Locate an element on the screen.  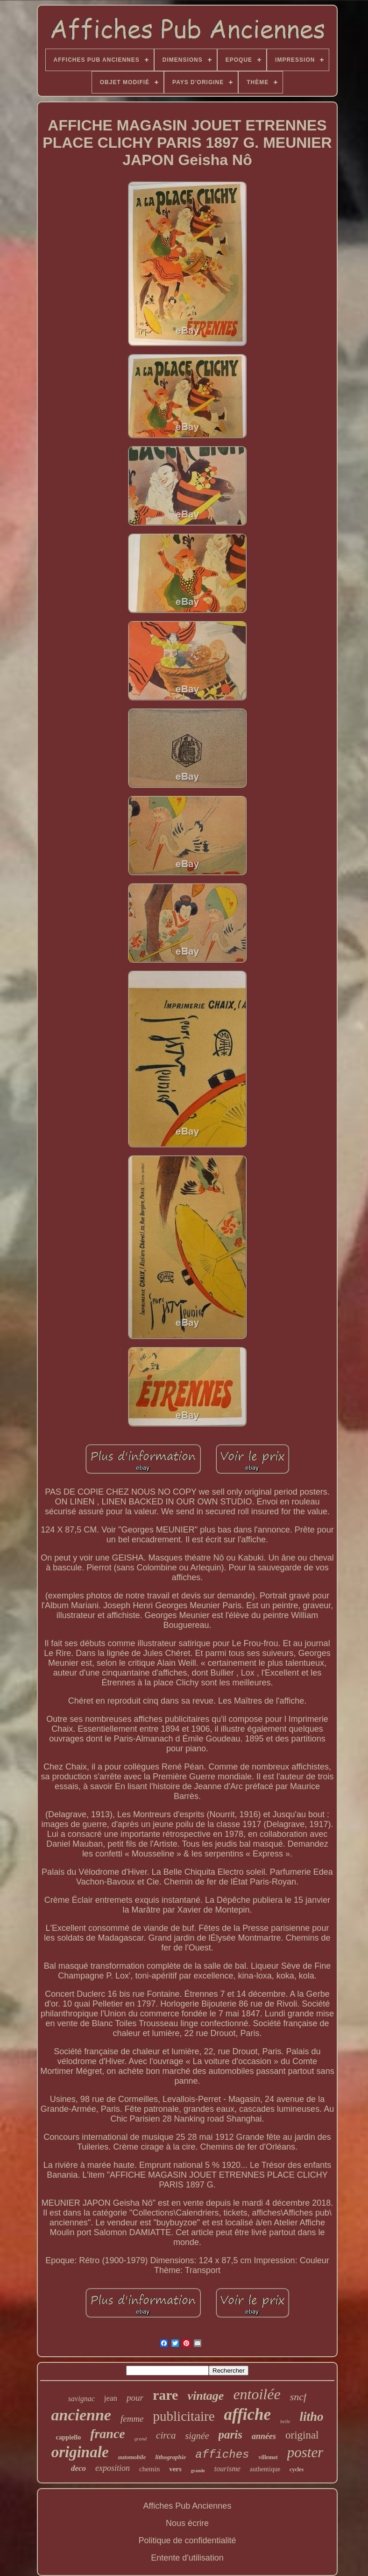
originale is located at coordinates (80, 2452).